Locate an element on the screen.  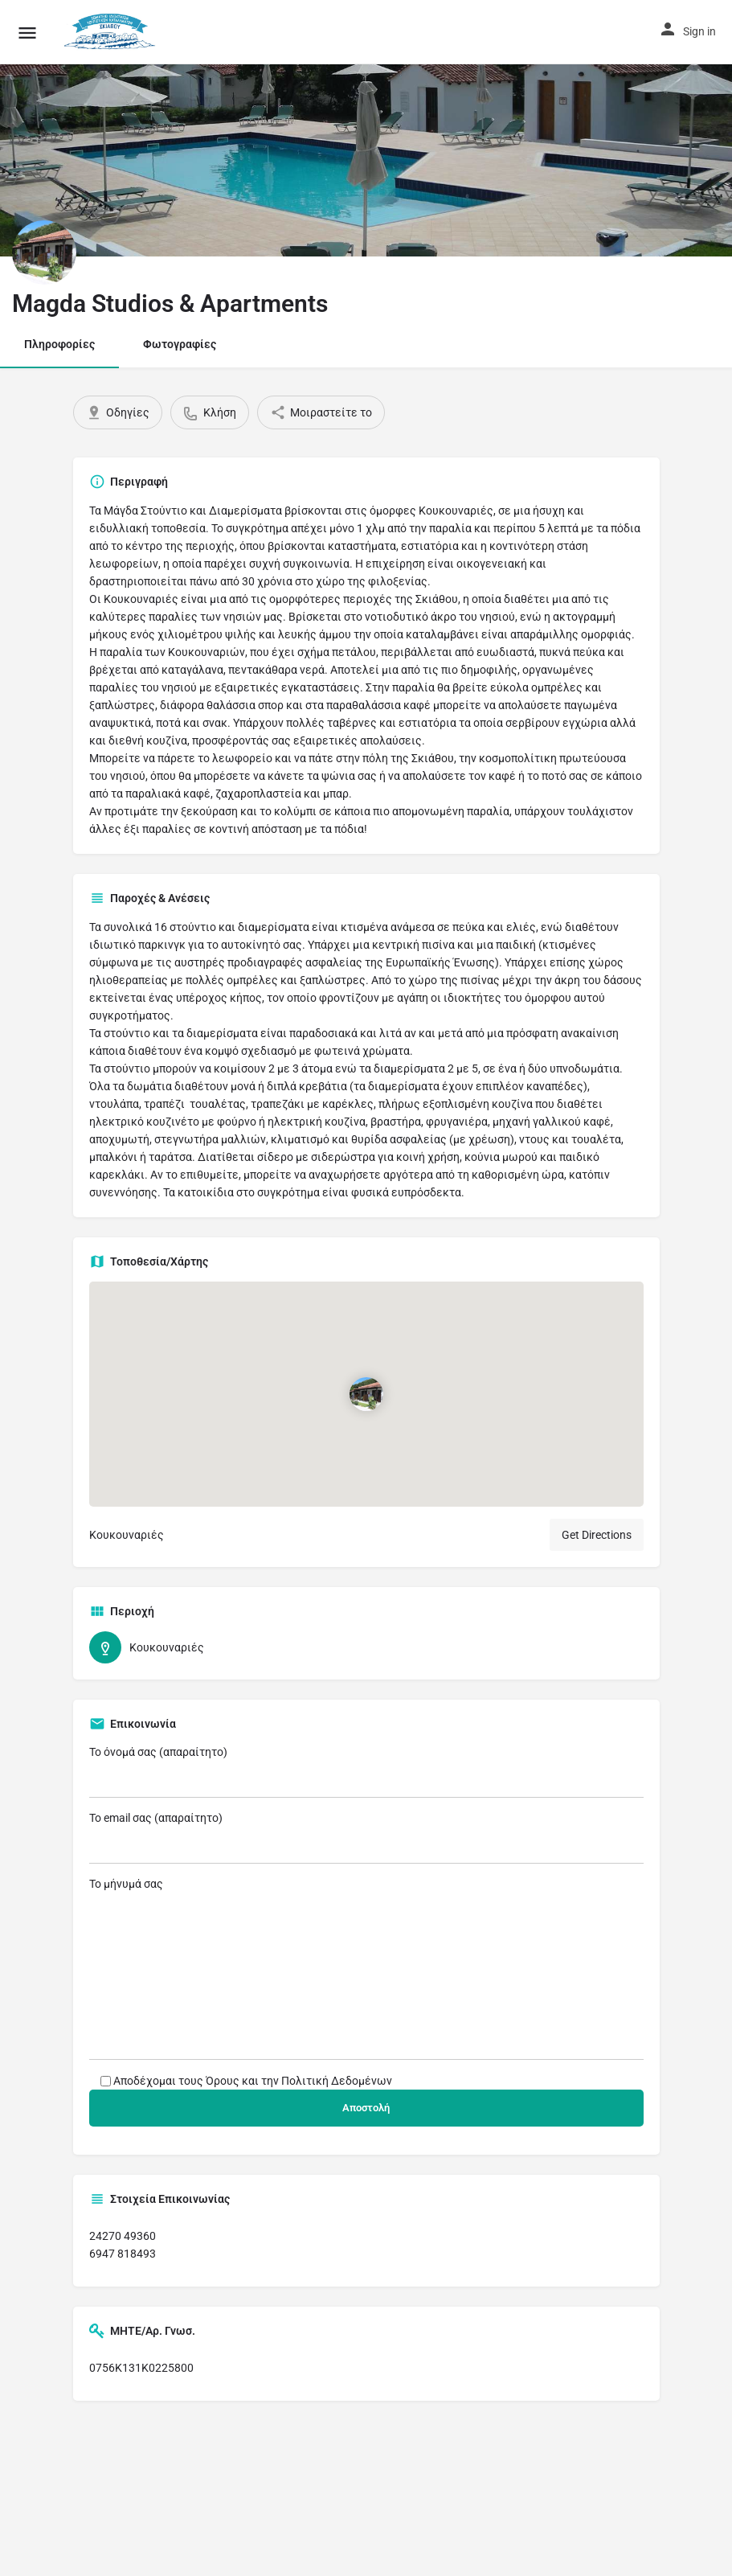
[Listing logo] is located at coordinates (44, 252).